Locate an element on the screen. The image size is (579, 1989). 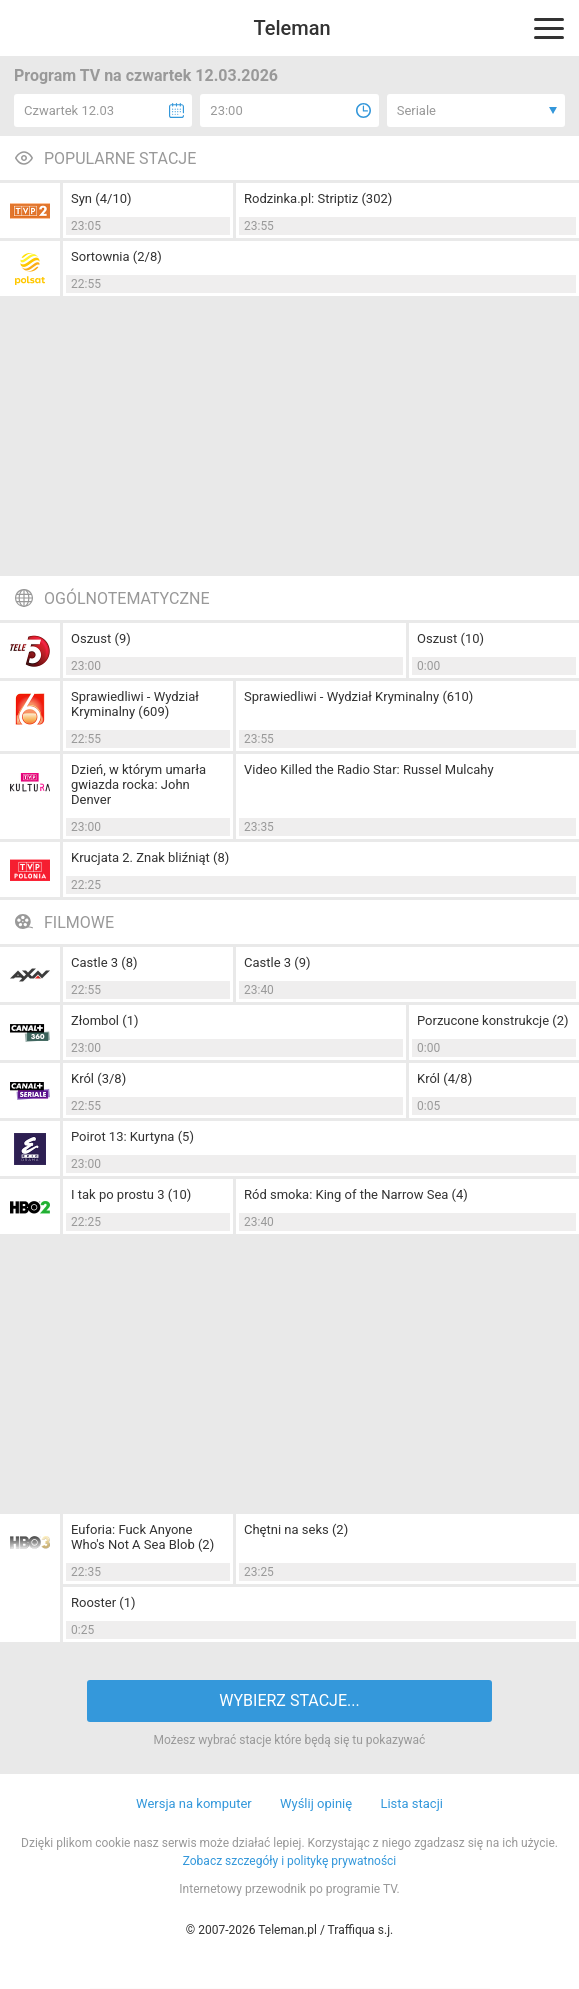
Zobacz szczegóły i politykę prywatności is located at coordinates (290, 1861).